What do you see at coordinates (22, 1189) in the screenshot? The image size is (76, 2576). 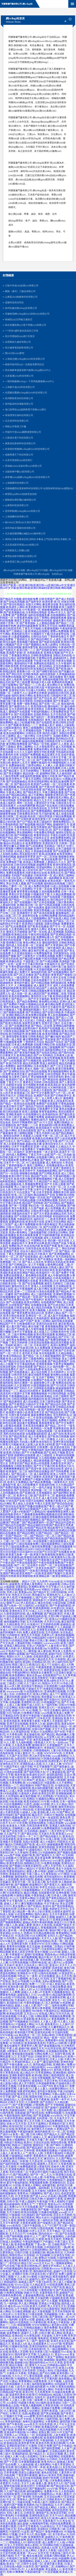 I see `日韩丝袜中文字幕` at bounding box center [22, 1189].